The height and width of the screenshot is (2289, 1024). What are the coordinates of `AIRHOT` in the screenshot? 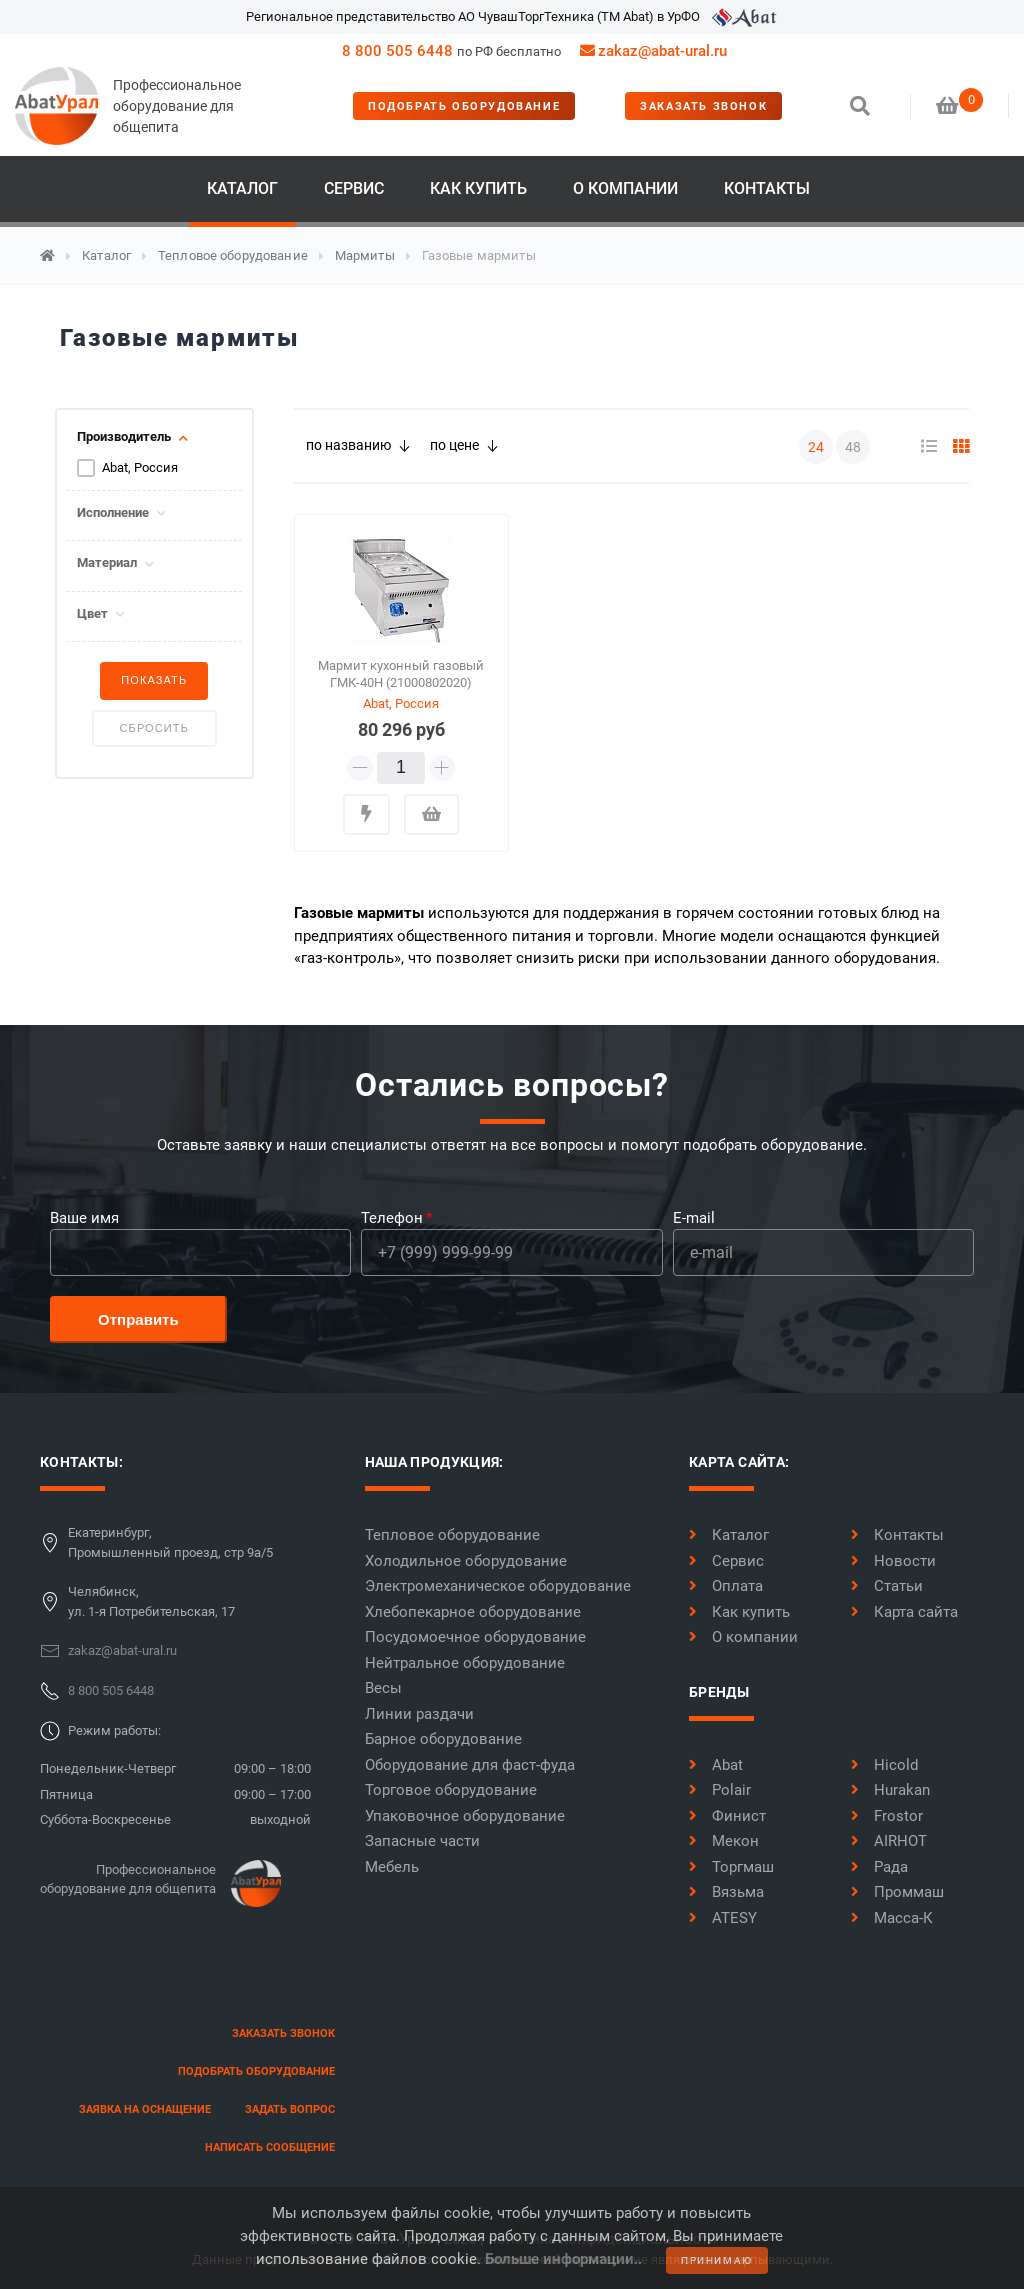 It's located at (889, 1841).